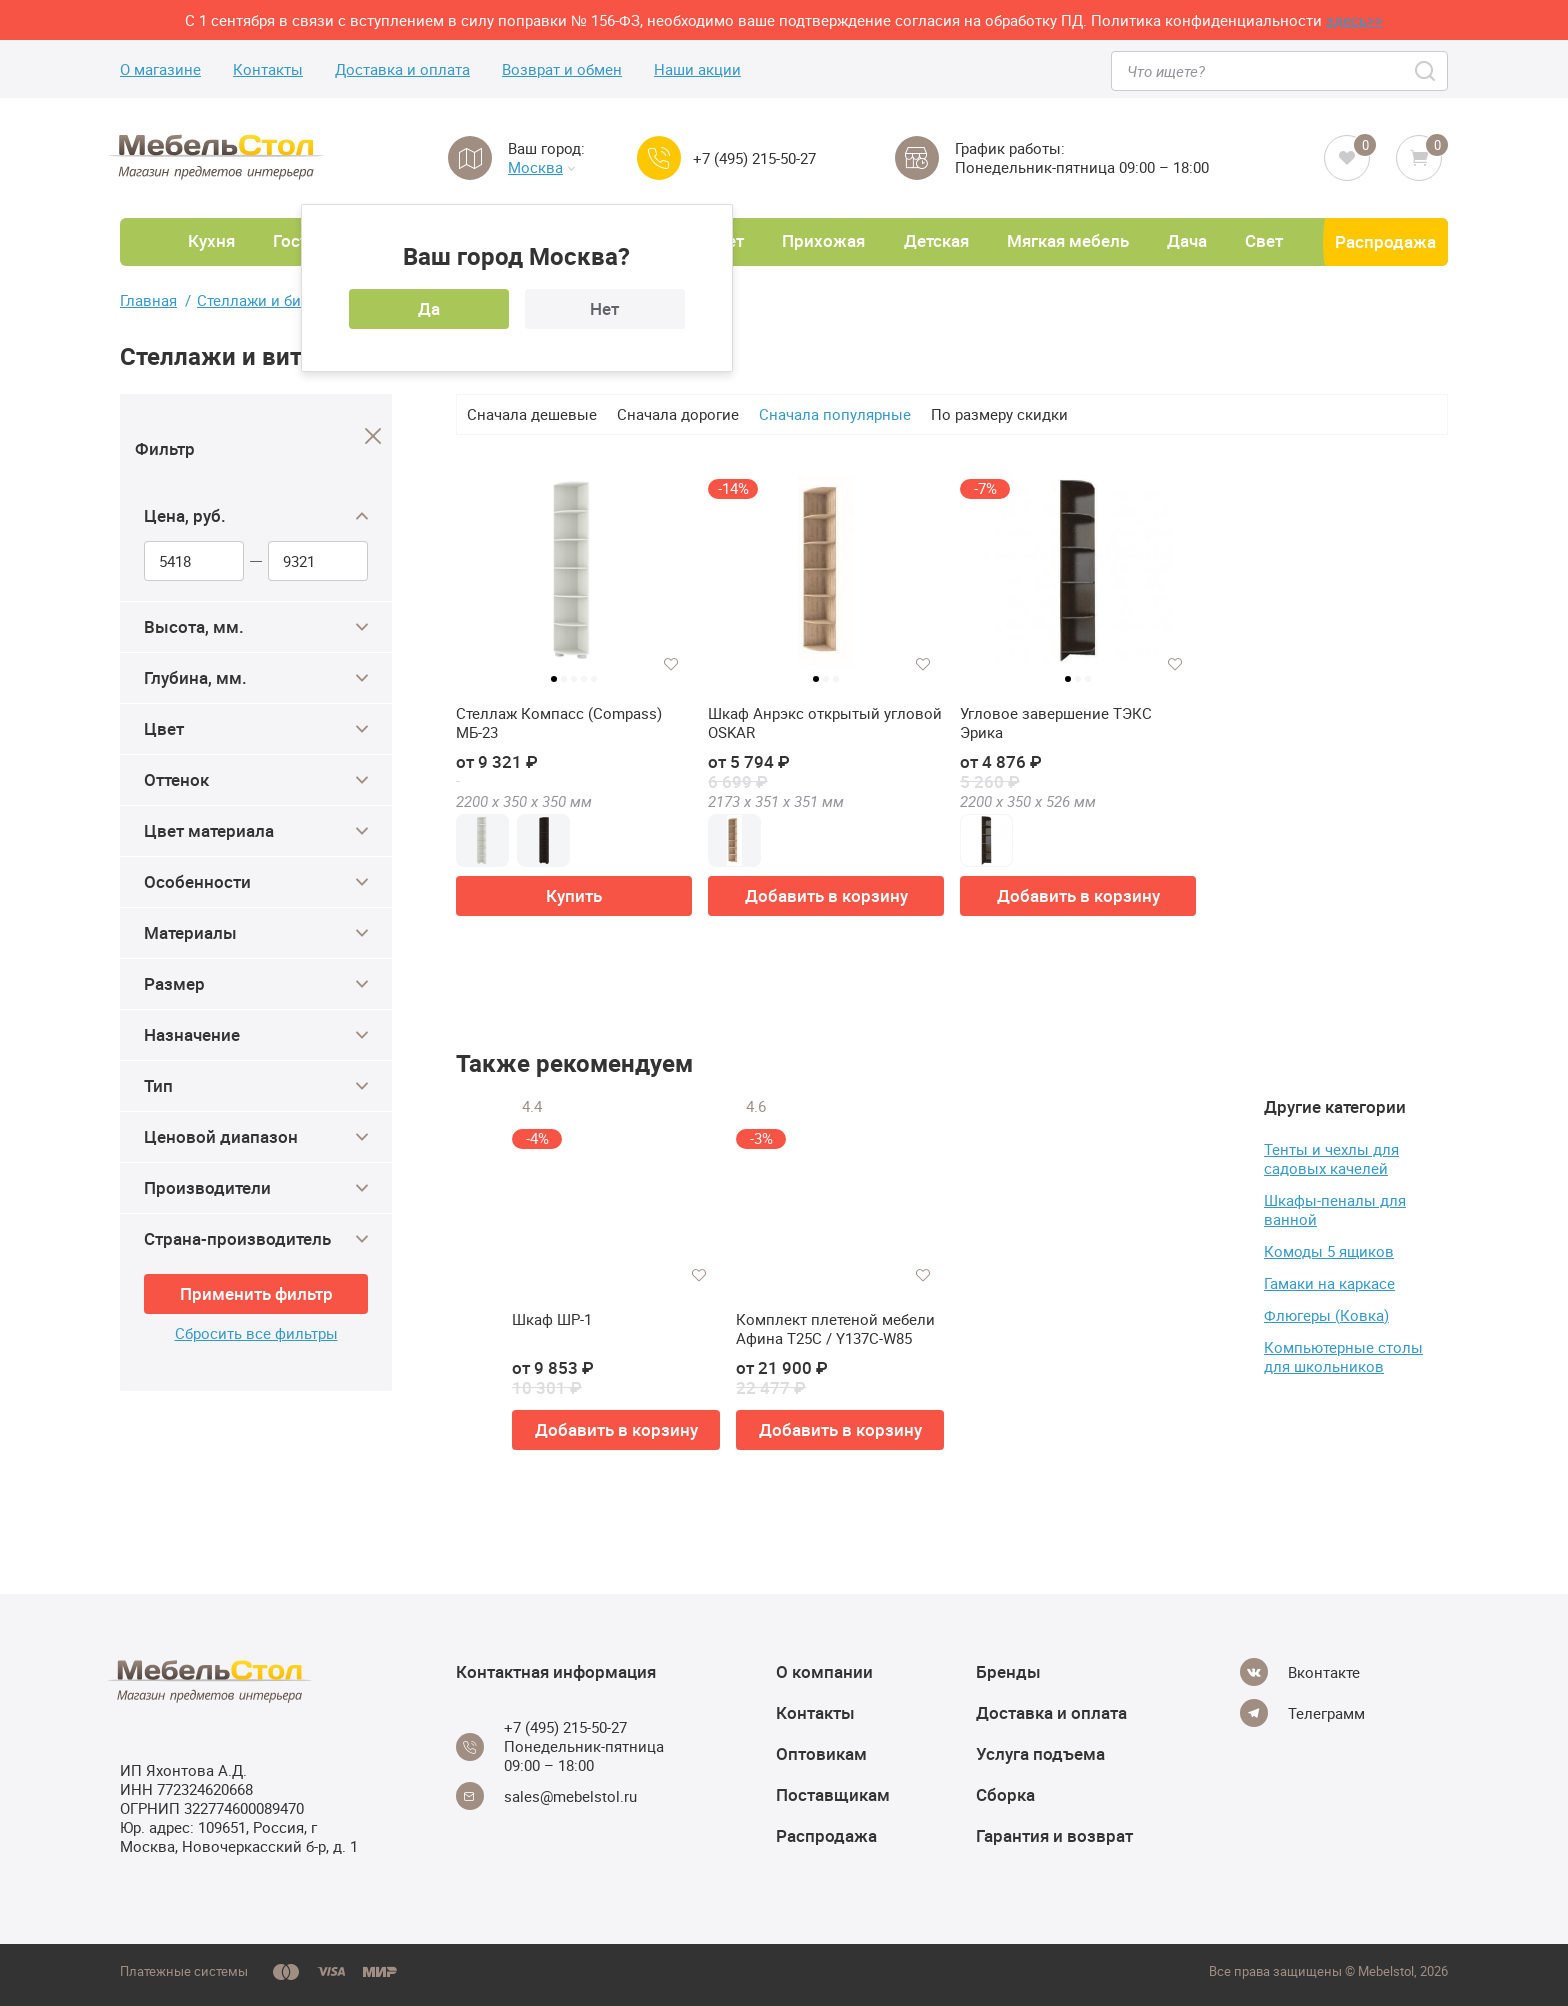 Image resolution: width=1568 pixels, height=2006 pixels. What do you see at coordinates (826, 895) in the screenshot?
I see `Добавить в корзину [button]` at bounding box center [826, 895].